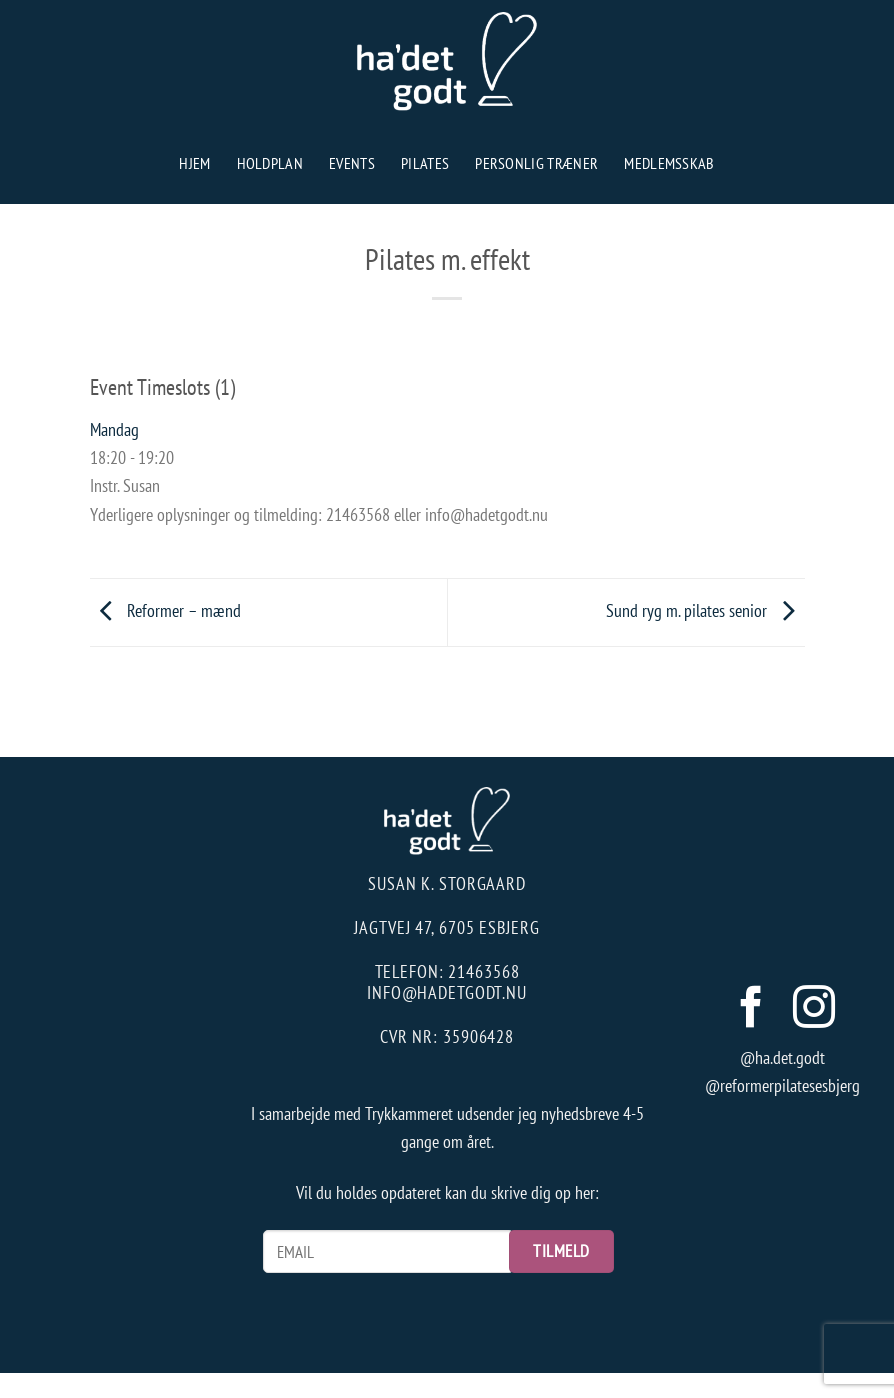 This screenshot has width=894, height=1398. What do you see at coordinates (447, 992) in the screenshot?
I see `info@hadetgodt.nu` at bounding box center [447, 992].